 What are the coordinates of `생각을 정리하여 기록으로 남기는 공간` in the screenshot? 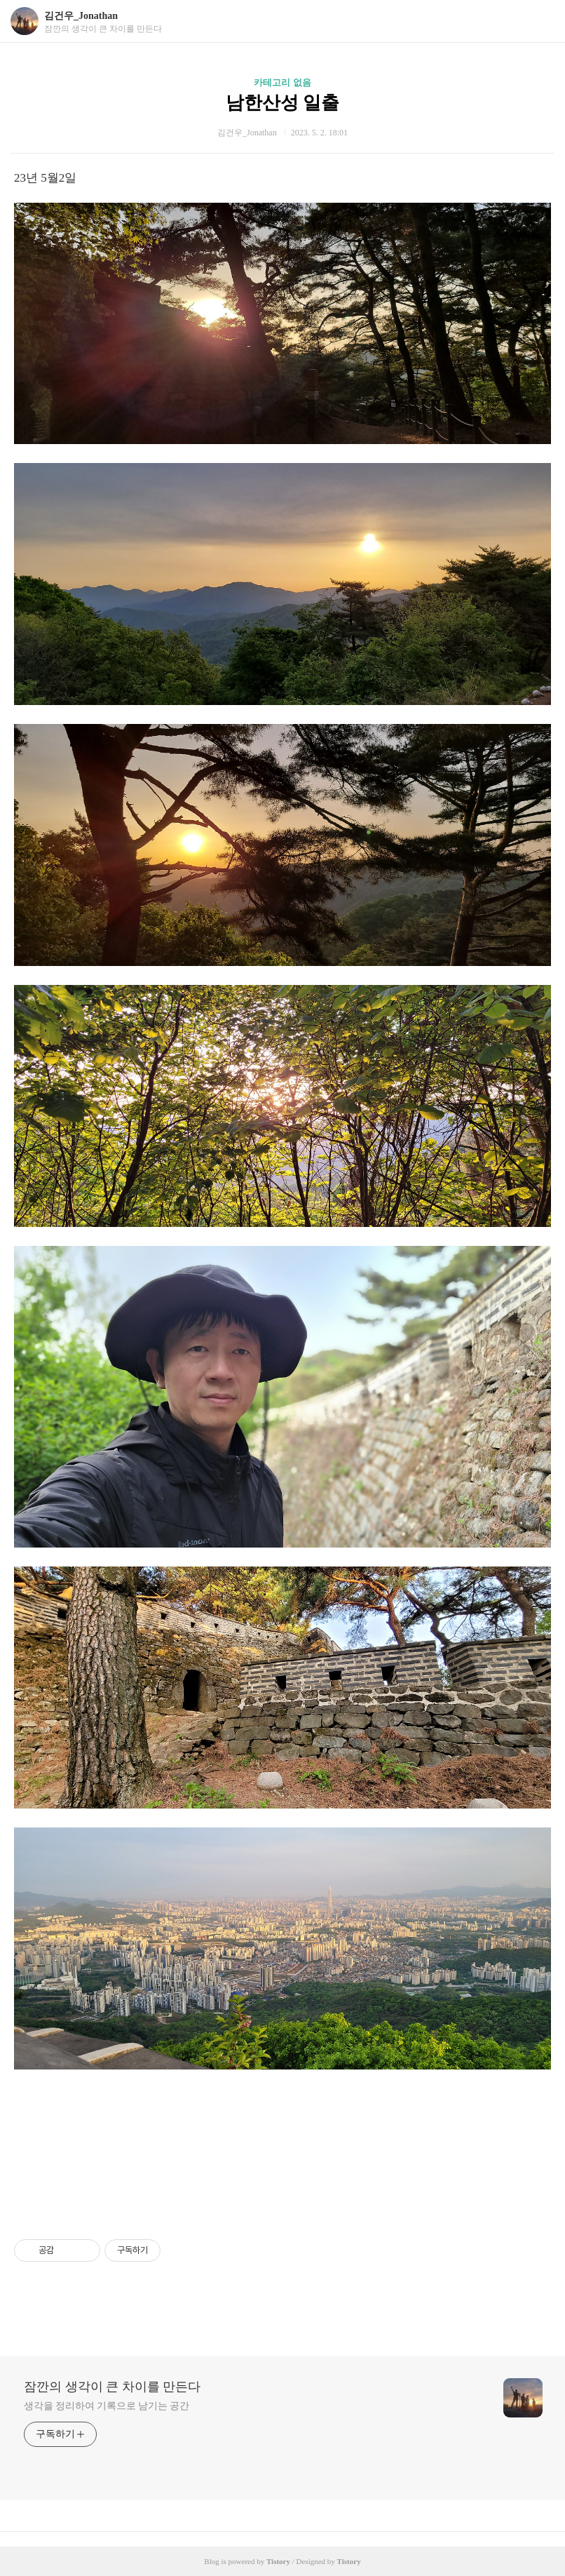 It's located at (106, 2406).